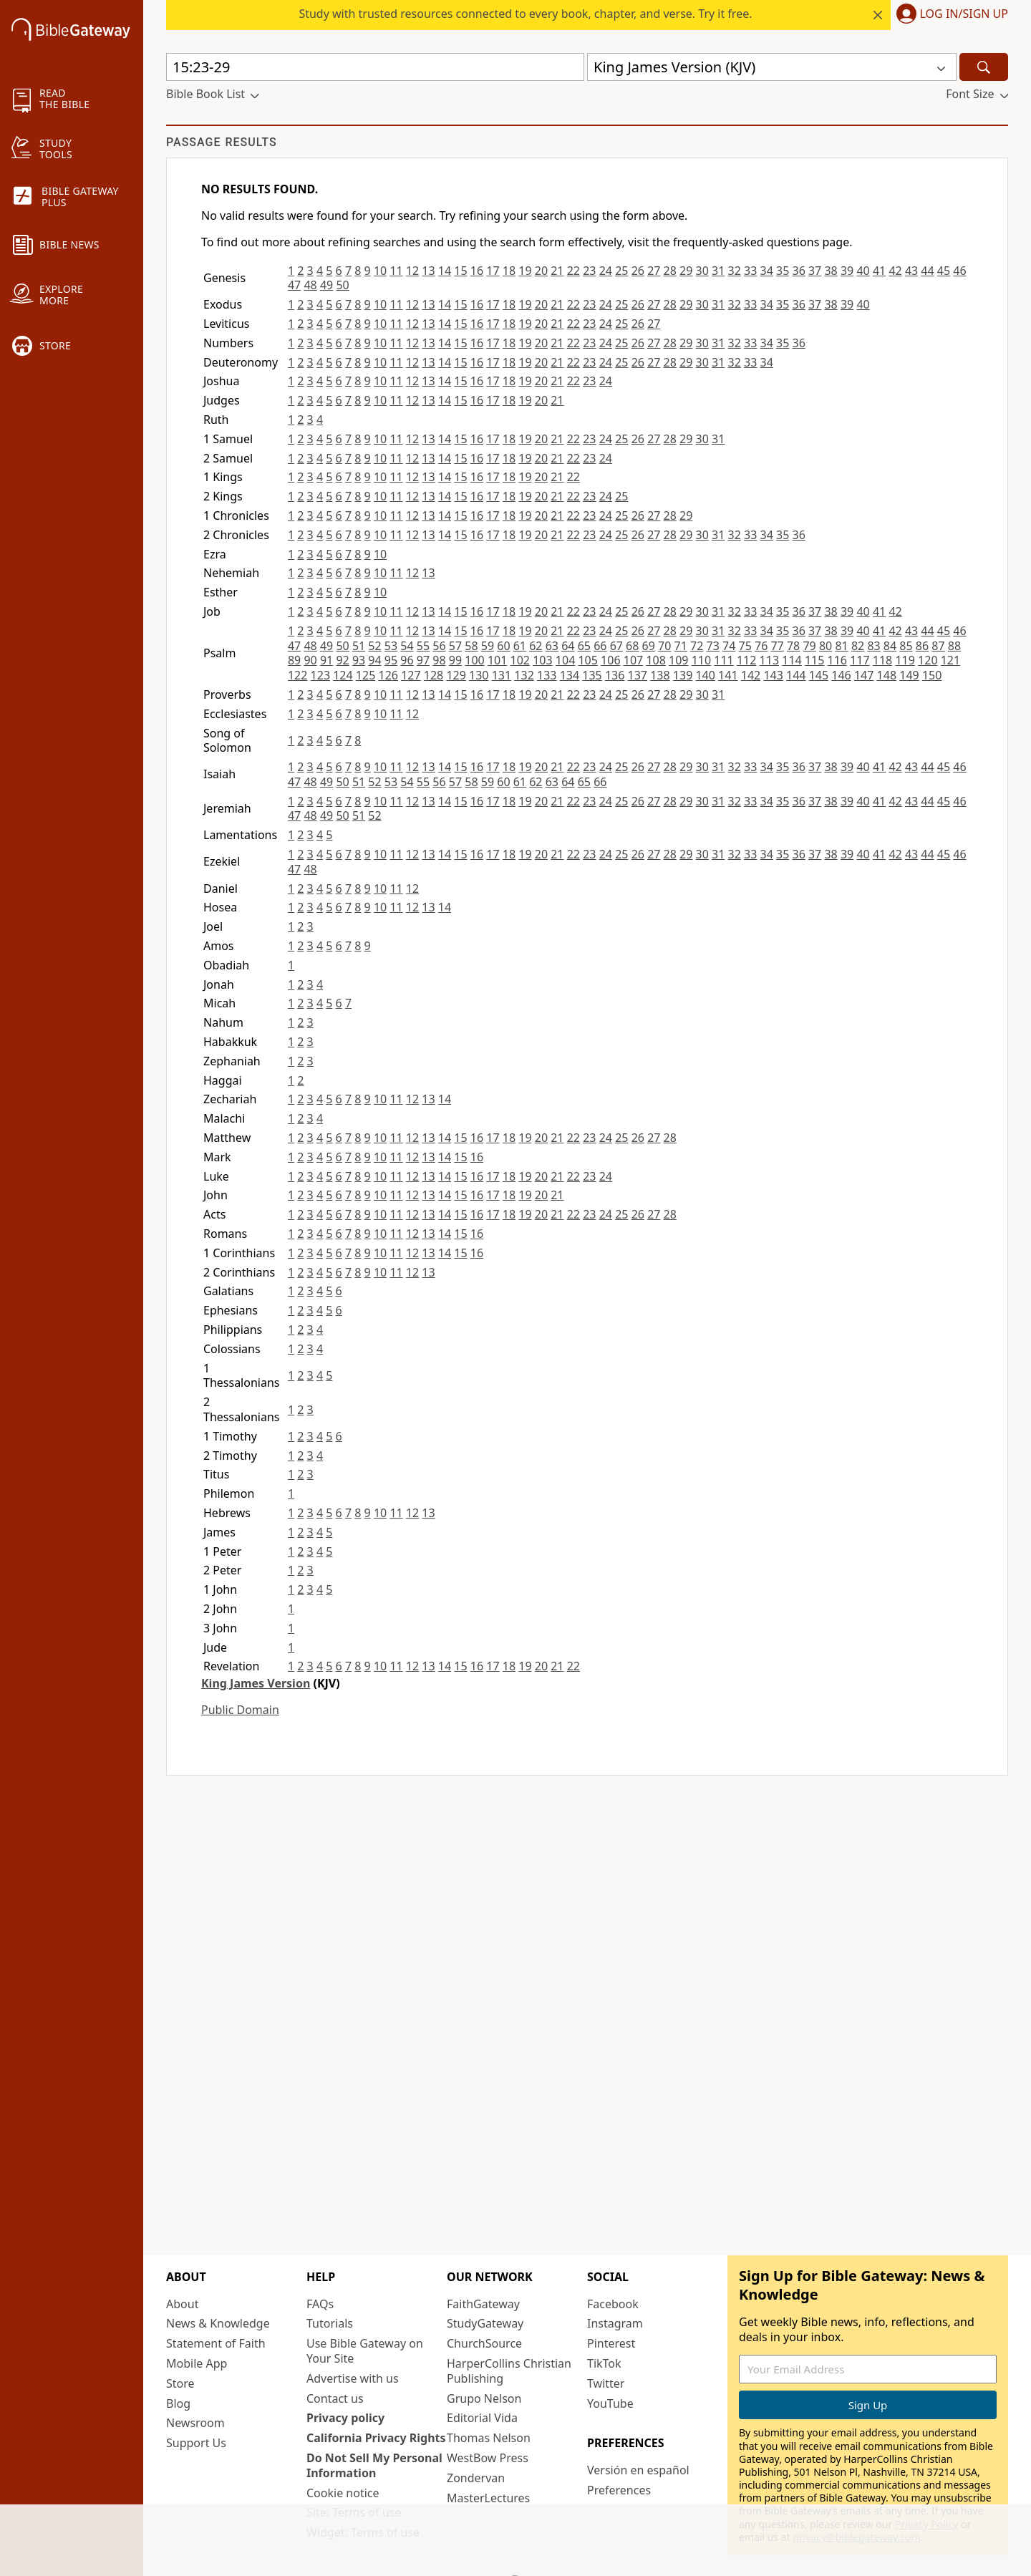 The height and width of the screenshot is (2576, 1031). I want to click on 77, so click(776, 646).